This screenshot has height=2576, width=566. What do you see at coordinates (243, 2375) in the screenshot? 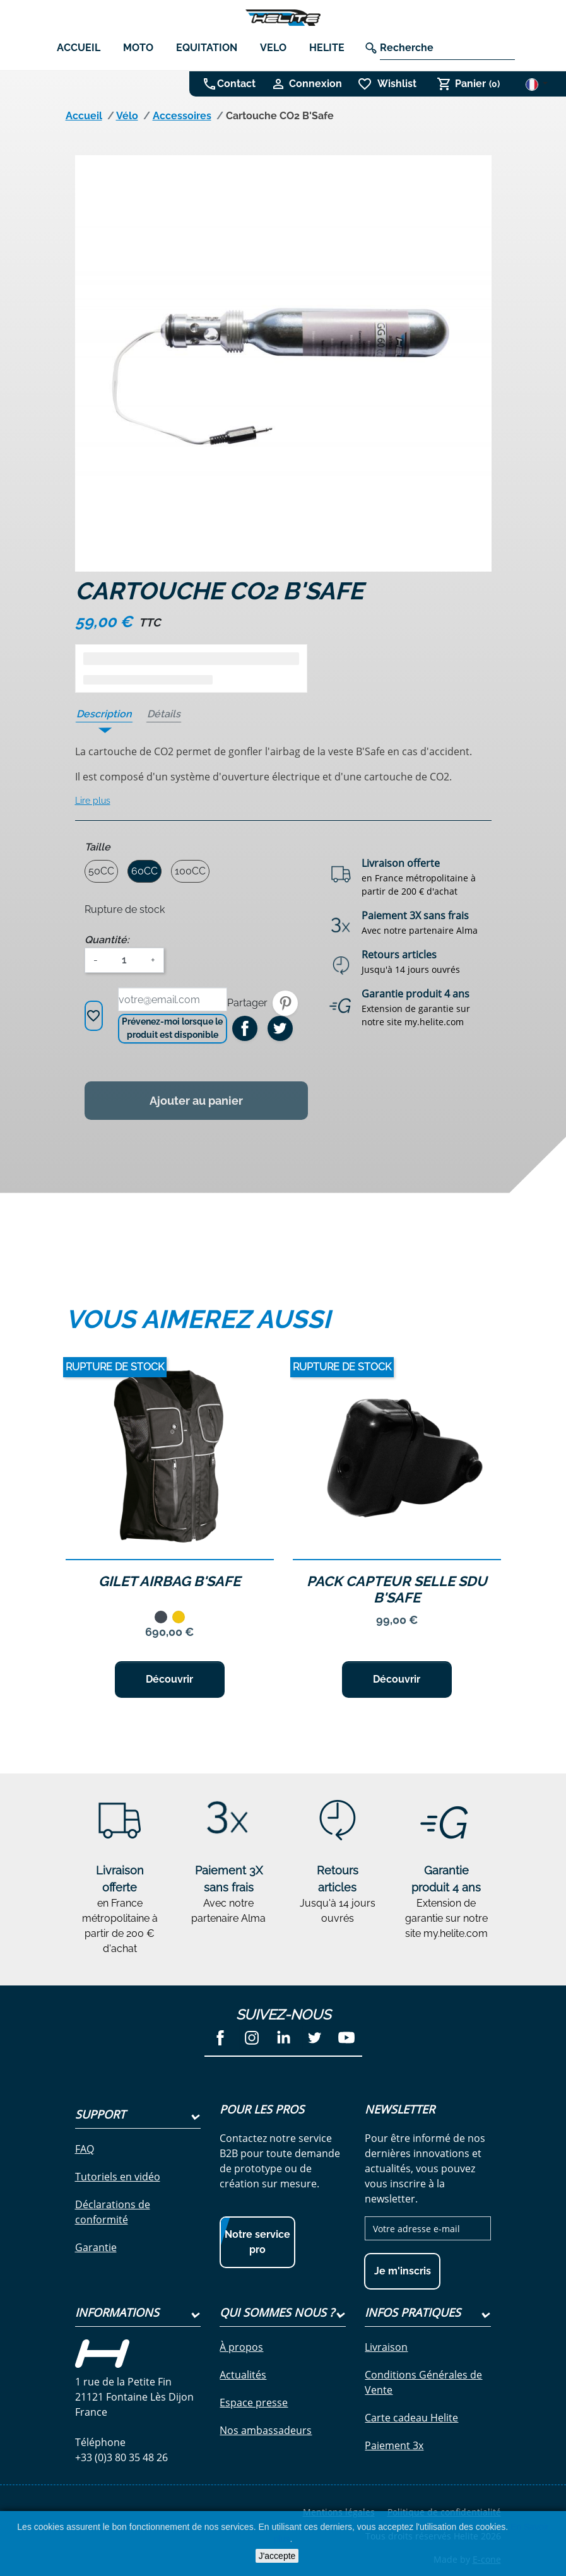
I see `Actualités` at bounding box center [243, 2375].